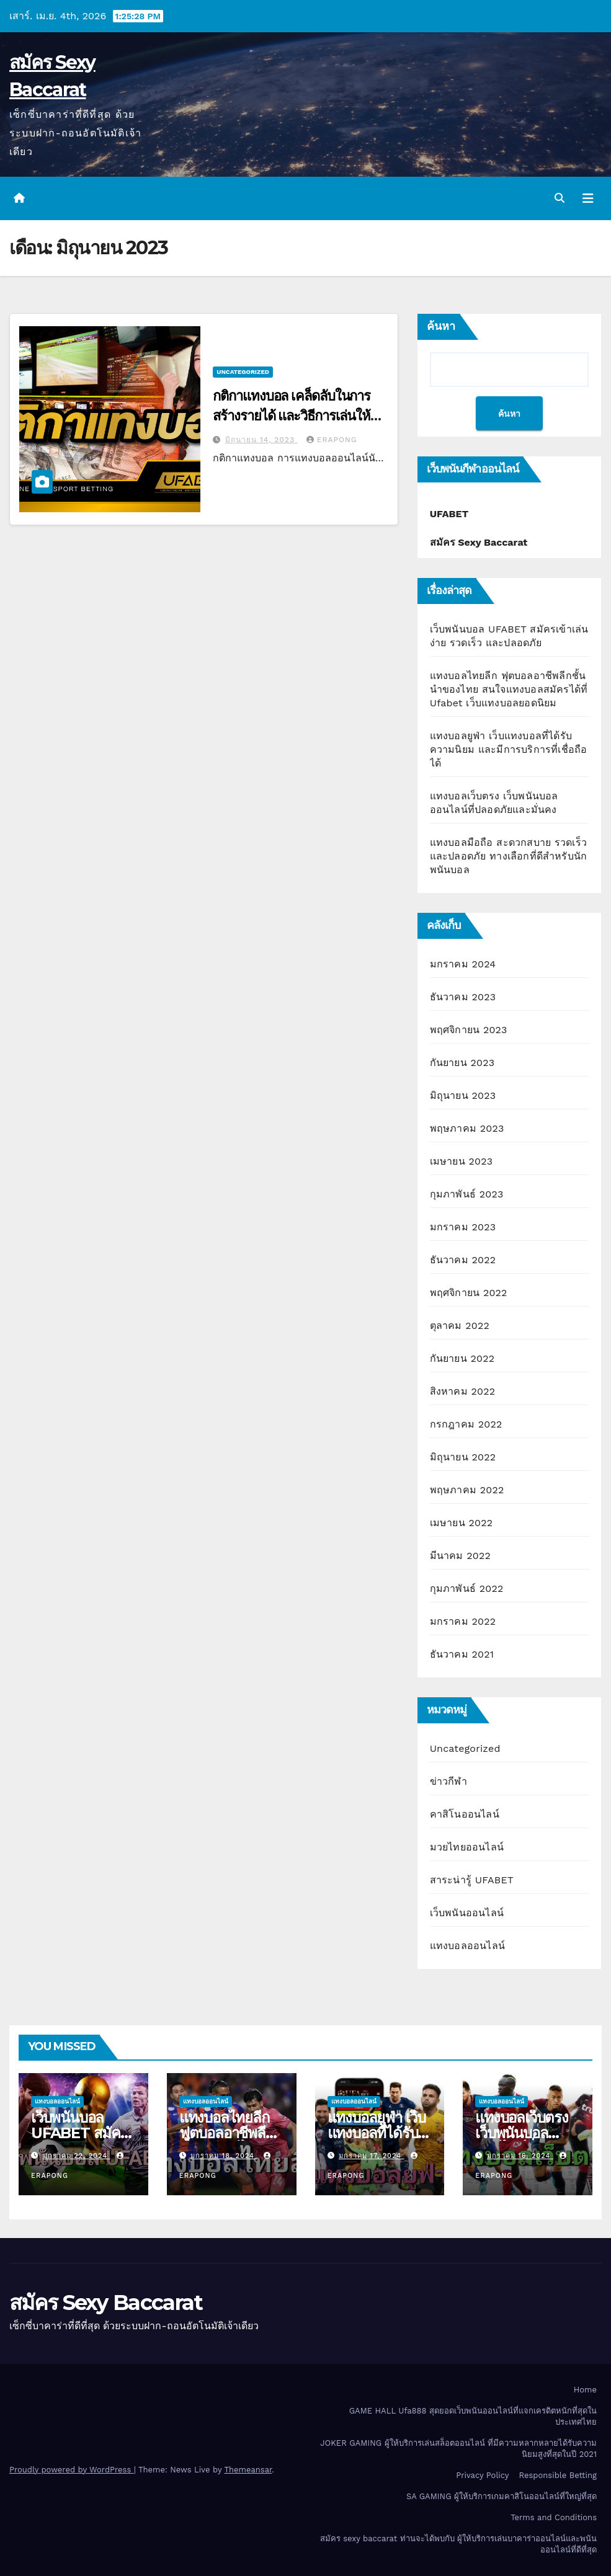 The width and height of the screenshot is (611, 2576). What do you see at coordinates (588, 198) in the screenshot?
I see `[Toggle navigation]` at bounding box center [588, 198].